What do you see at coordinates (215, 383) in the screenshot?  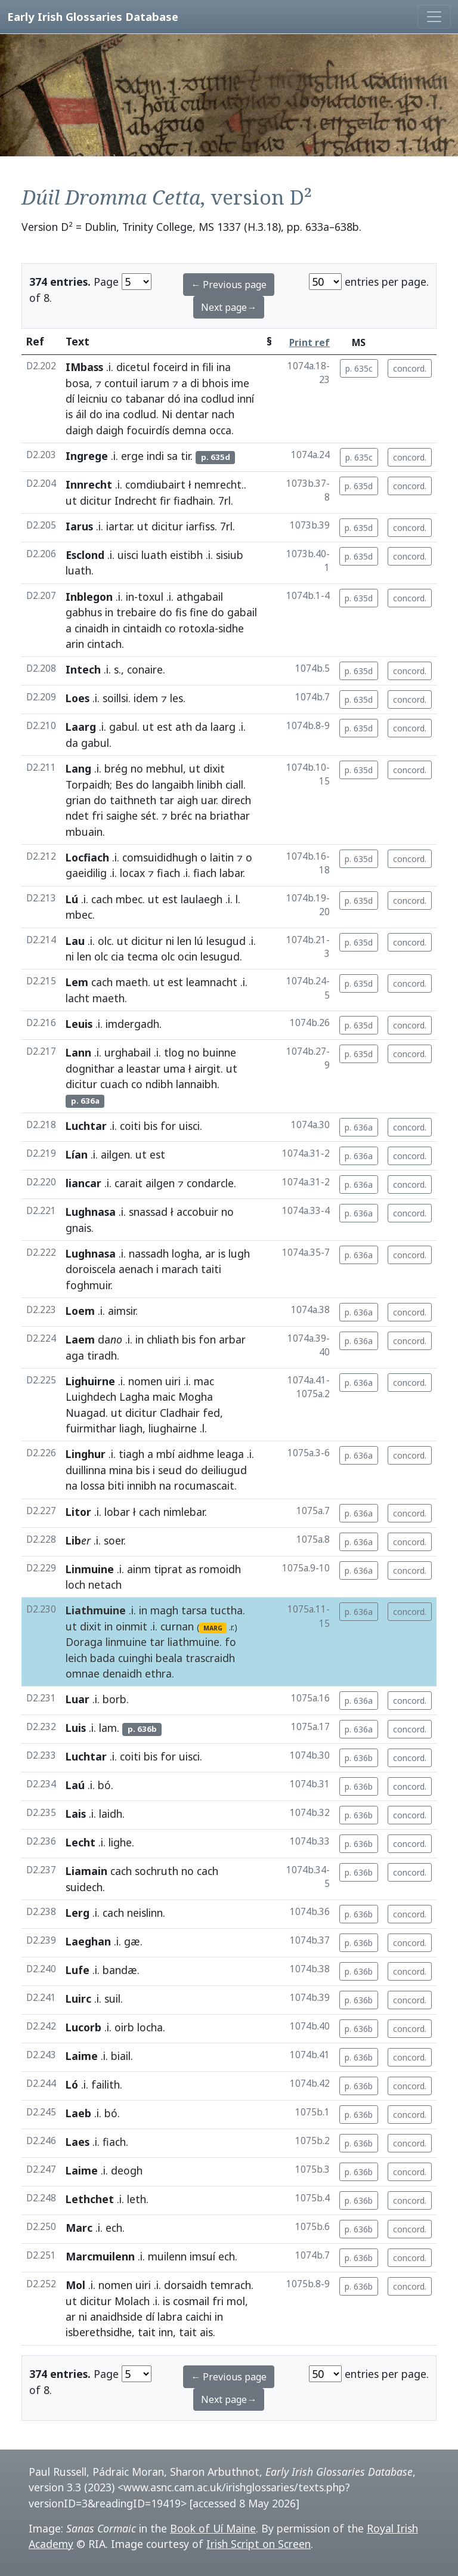 I see `bhois` at bounding box center [215, 383].